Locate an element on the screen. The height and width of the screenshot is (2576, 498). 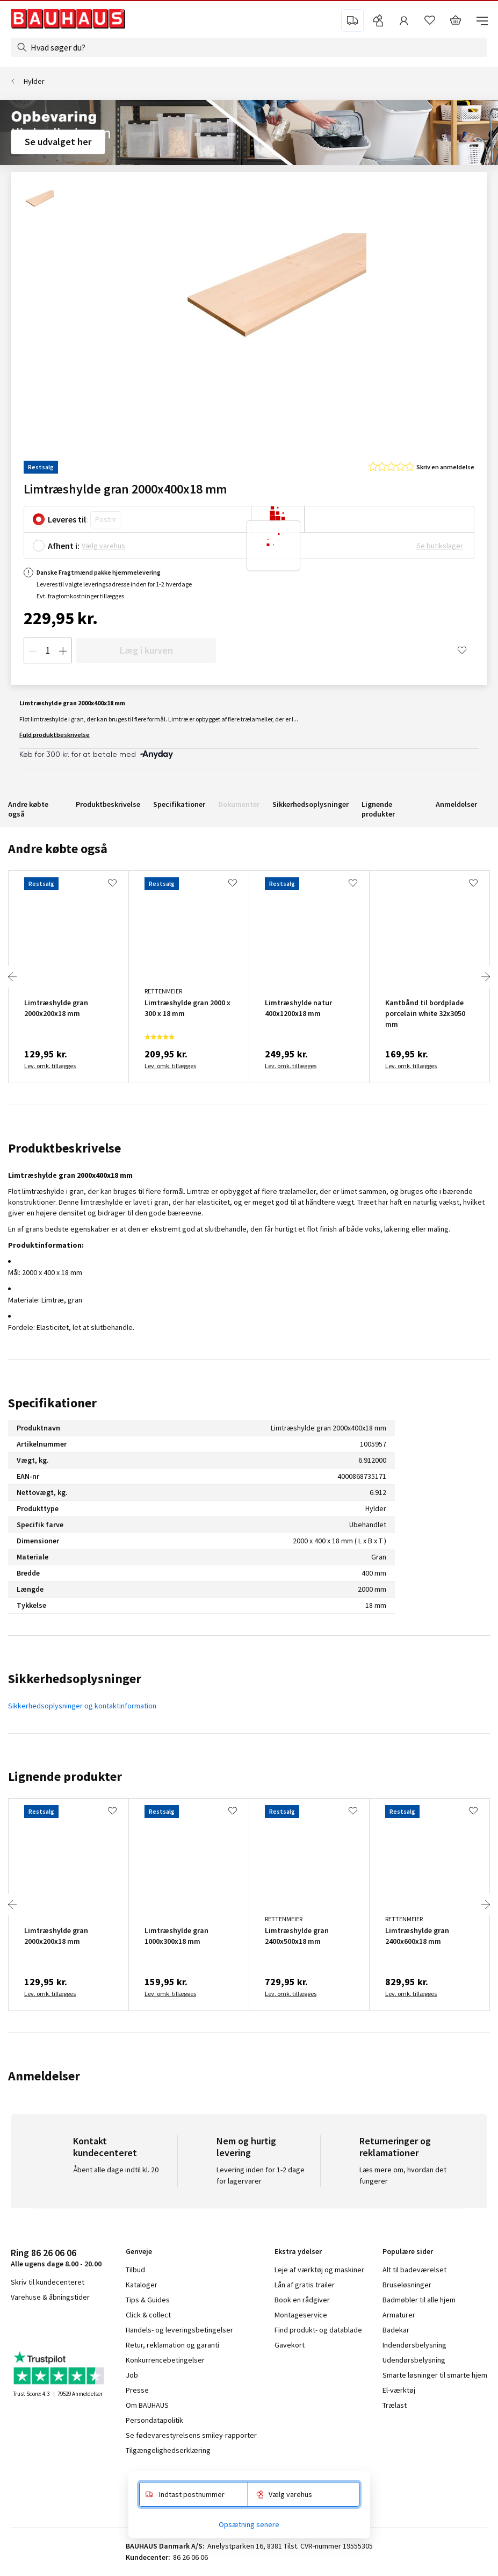
Sikkerhedsoplysninger is located at coordinates (310, 804).